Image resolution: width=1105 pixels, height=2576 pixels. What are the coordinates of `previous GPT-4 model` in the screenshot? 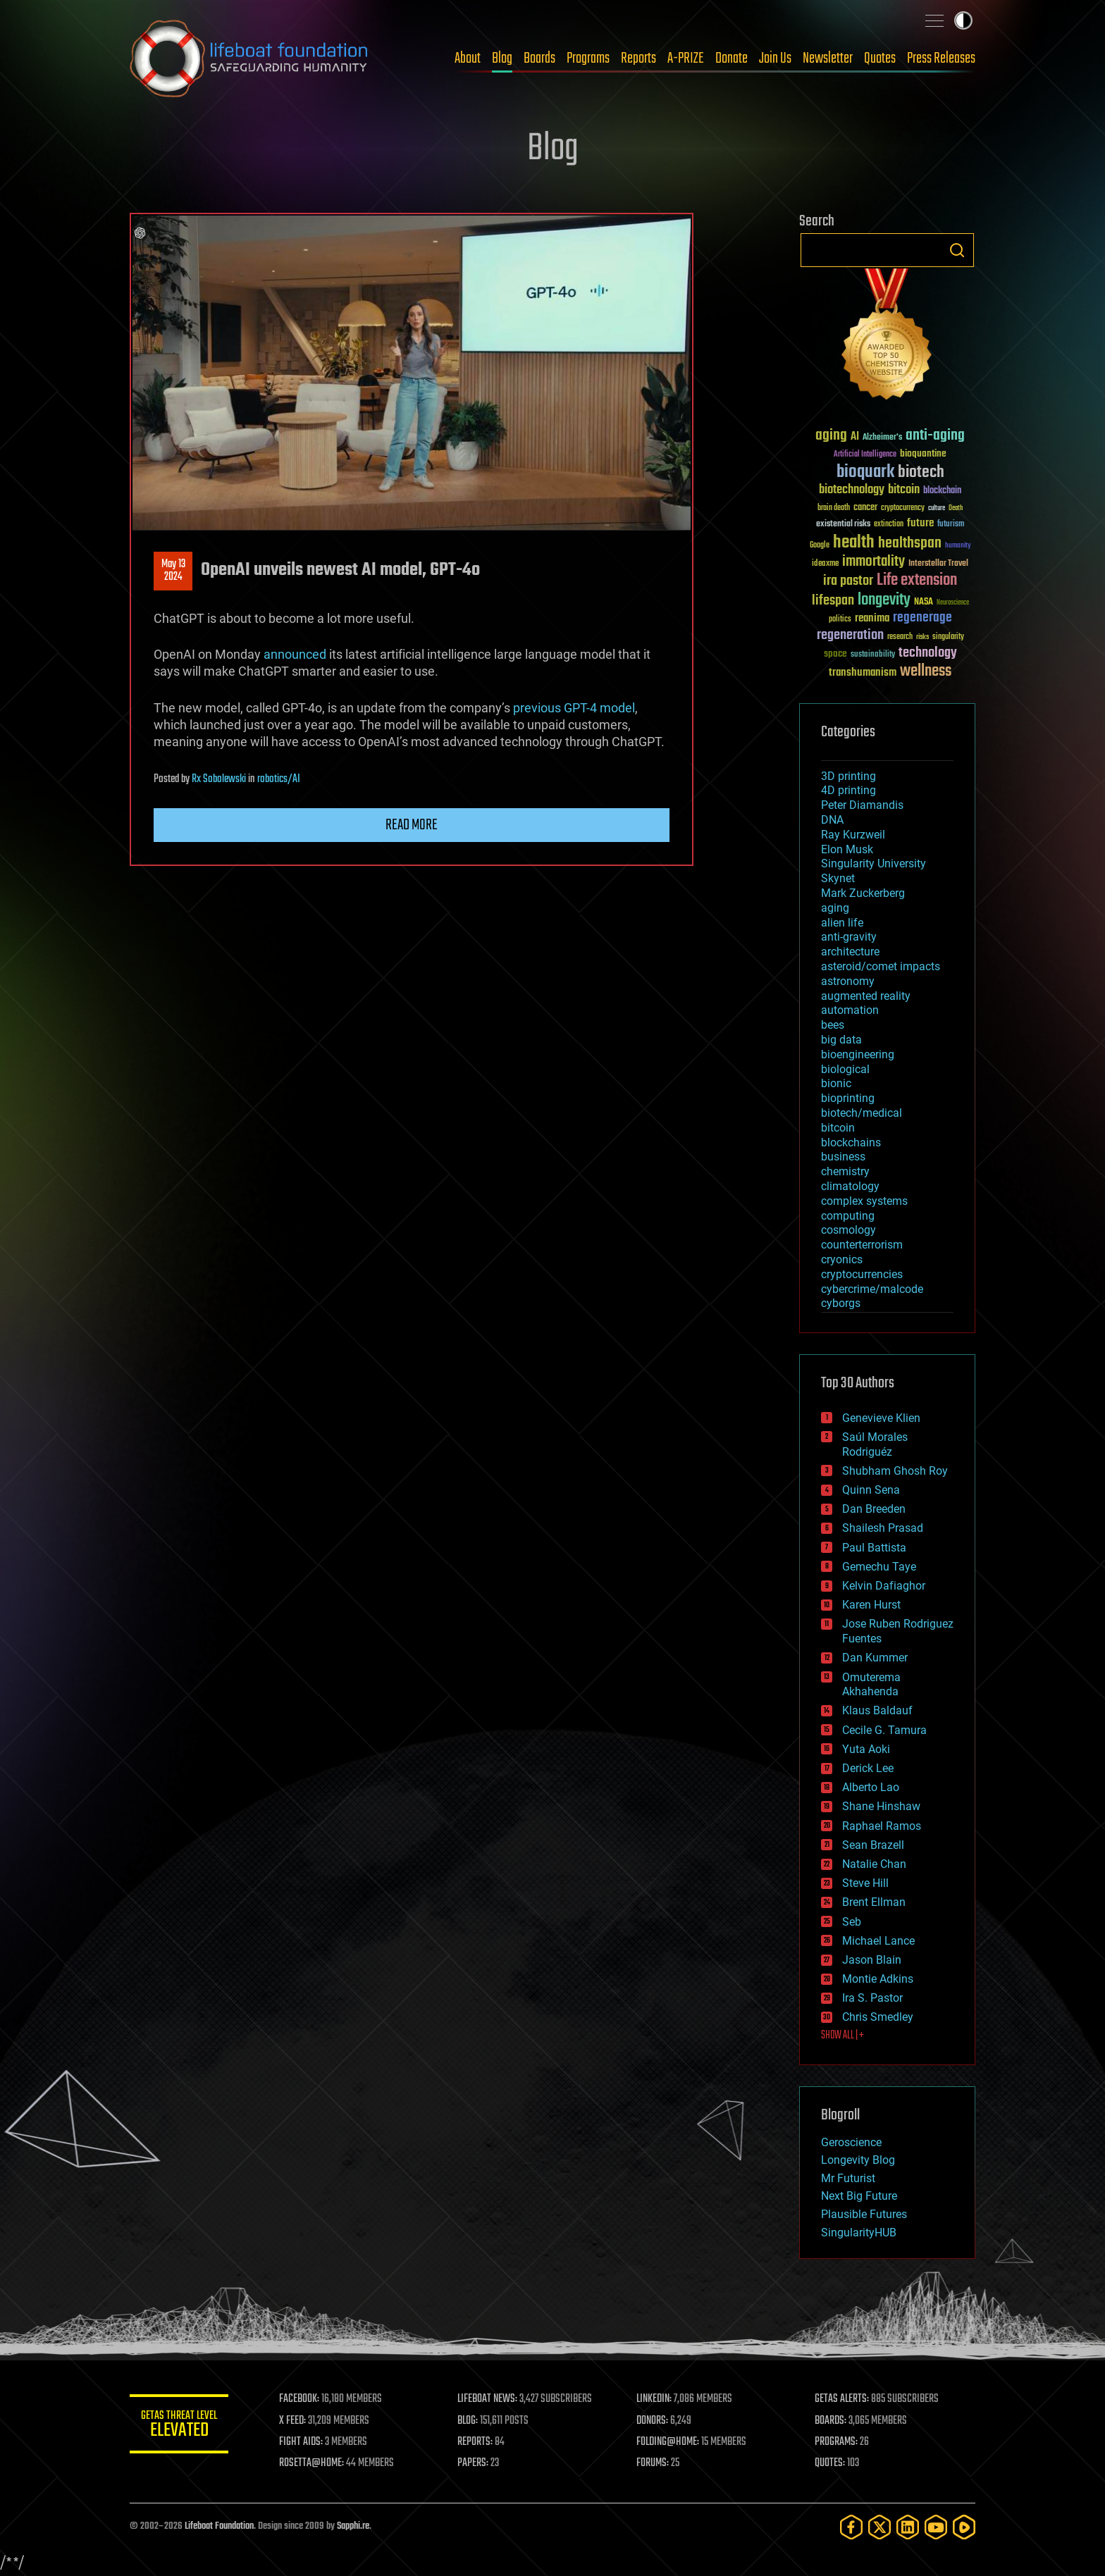 It's located at (574, 707).